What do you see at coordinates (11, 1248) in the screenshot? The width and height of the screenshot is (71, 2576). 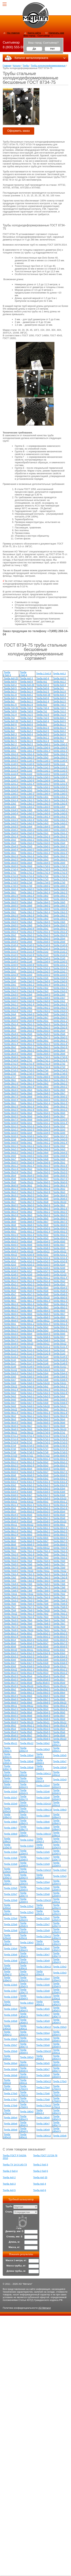 I see `Труба 40x7,5` at bounding box center [11, 1248].